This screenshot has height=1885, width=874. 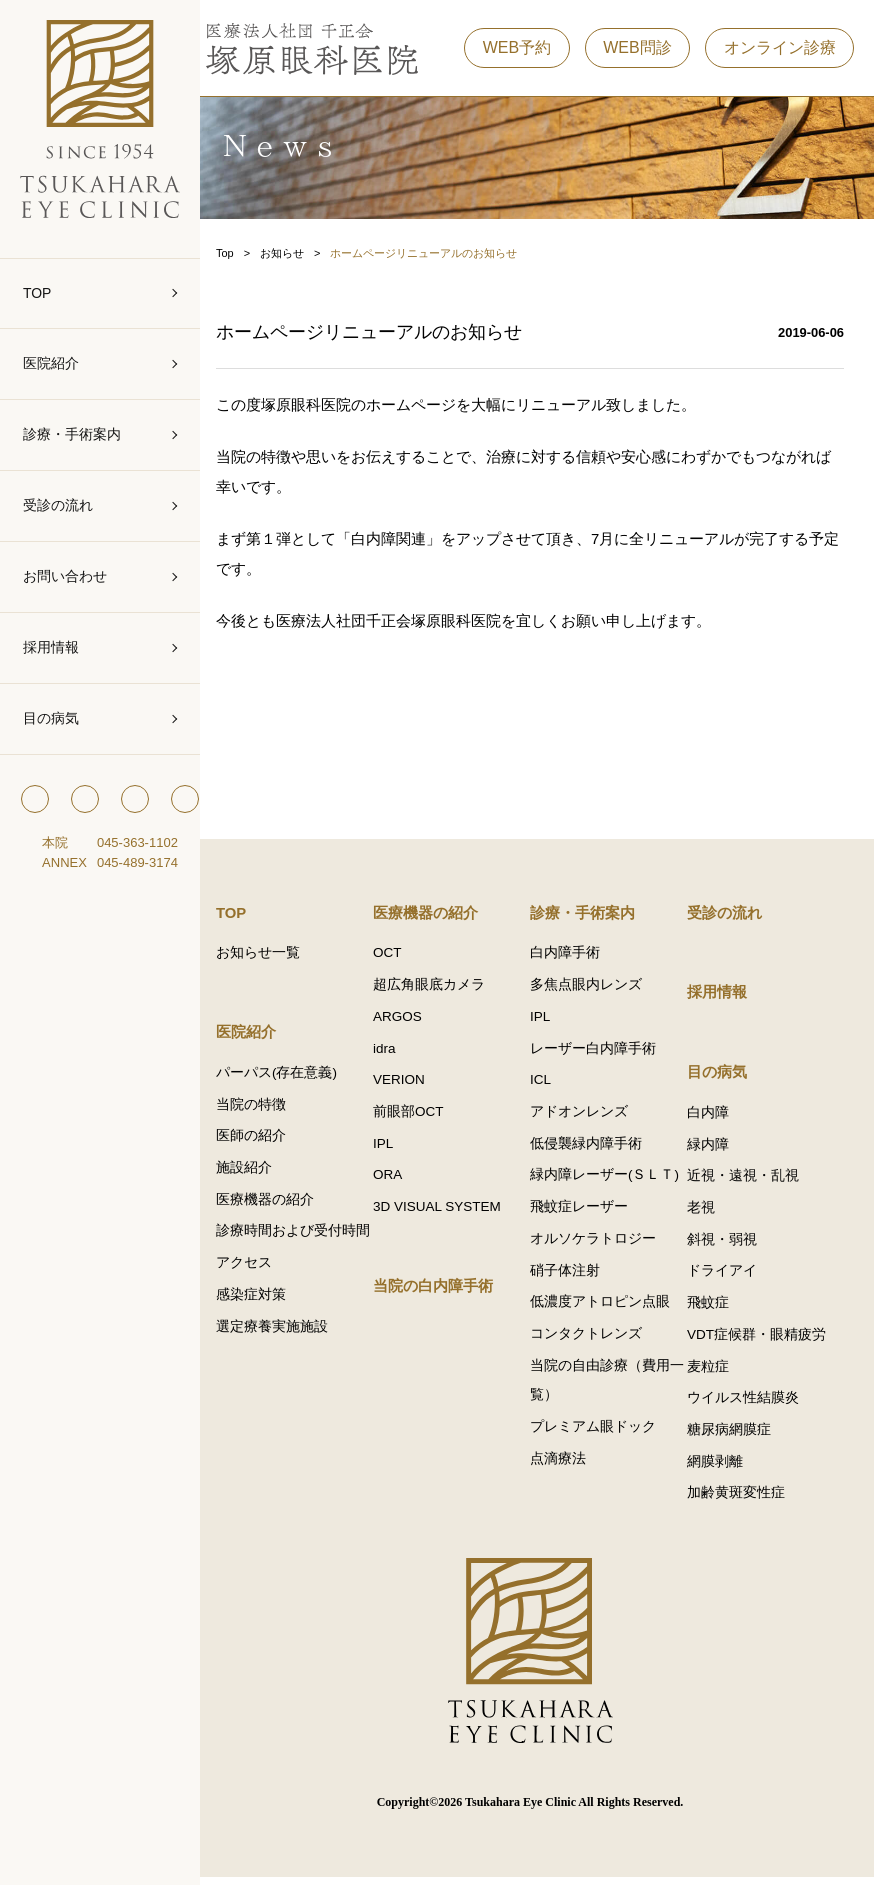 What do you see at coordinates (780, 49) in the screenshot?
I see `オンライン診療` at bounding box center [780, 49].